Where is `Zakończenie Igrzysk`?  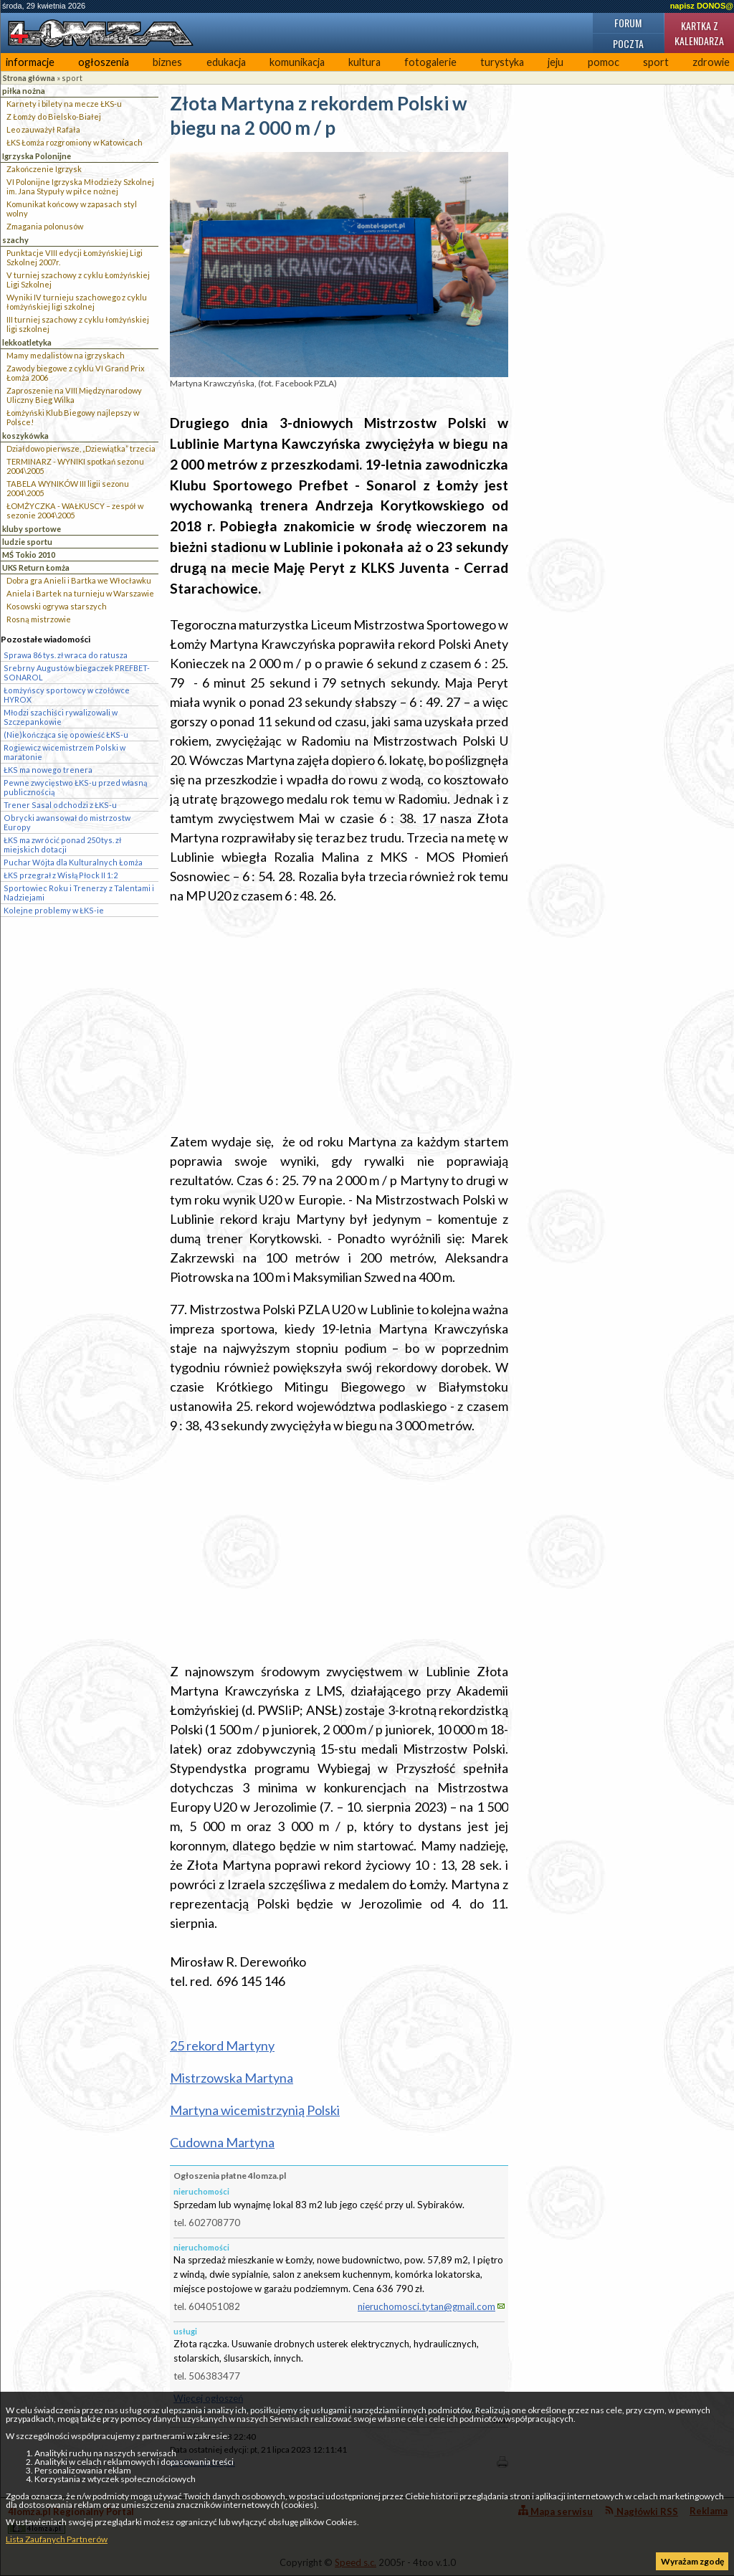 Zakończenie Igrzysk is located at coordinates (44, 169).